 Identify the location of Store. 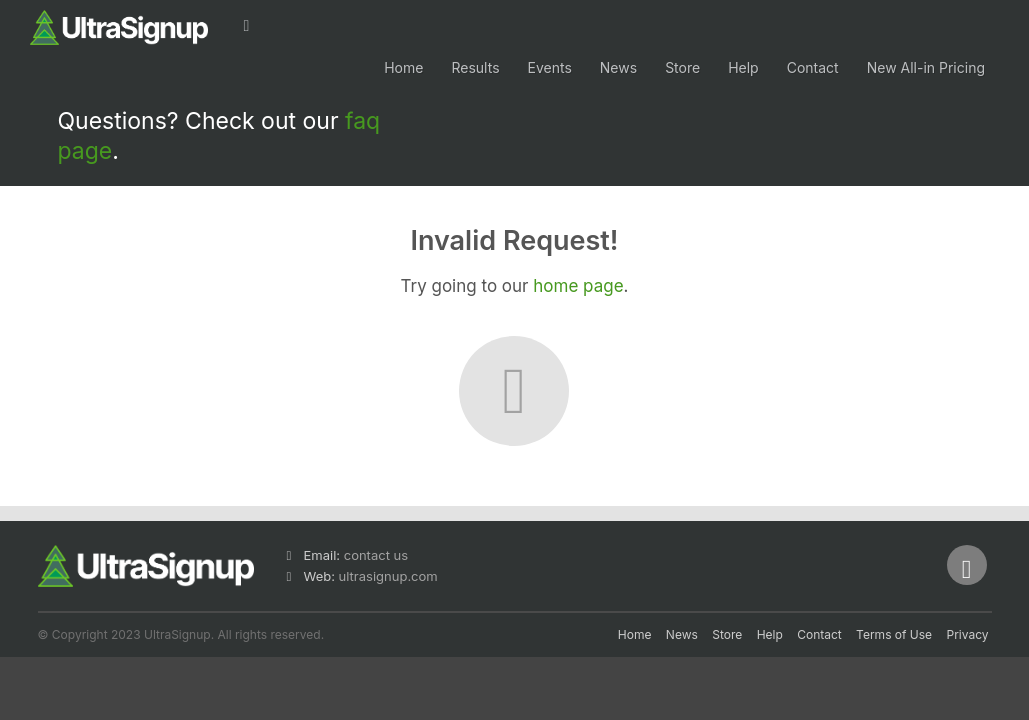
(682, 67).